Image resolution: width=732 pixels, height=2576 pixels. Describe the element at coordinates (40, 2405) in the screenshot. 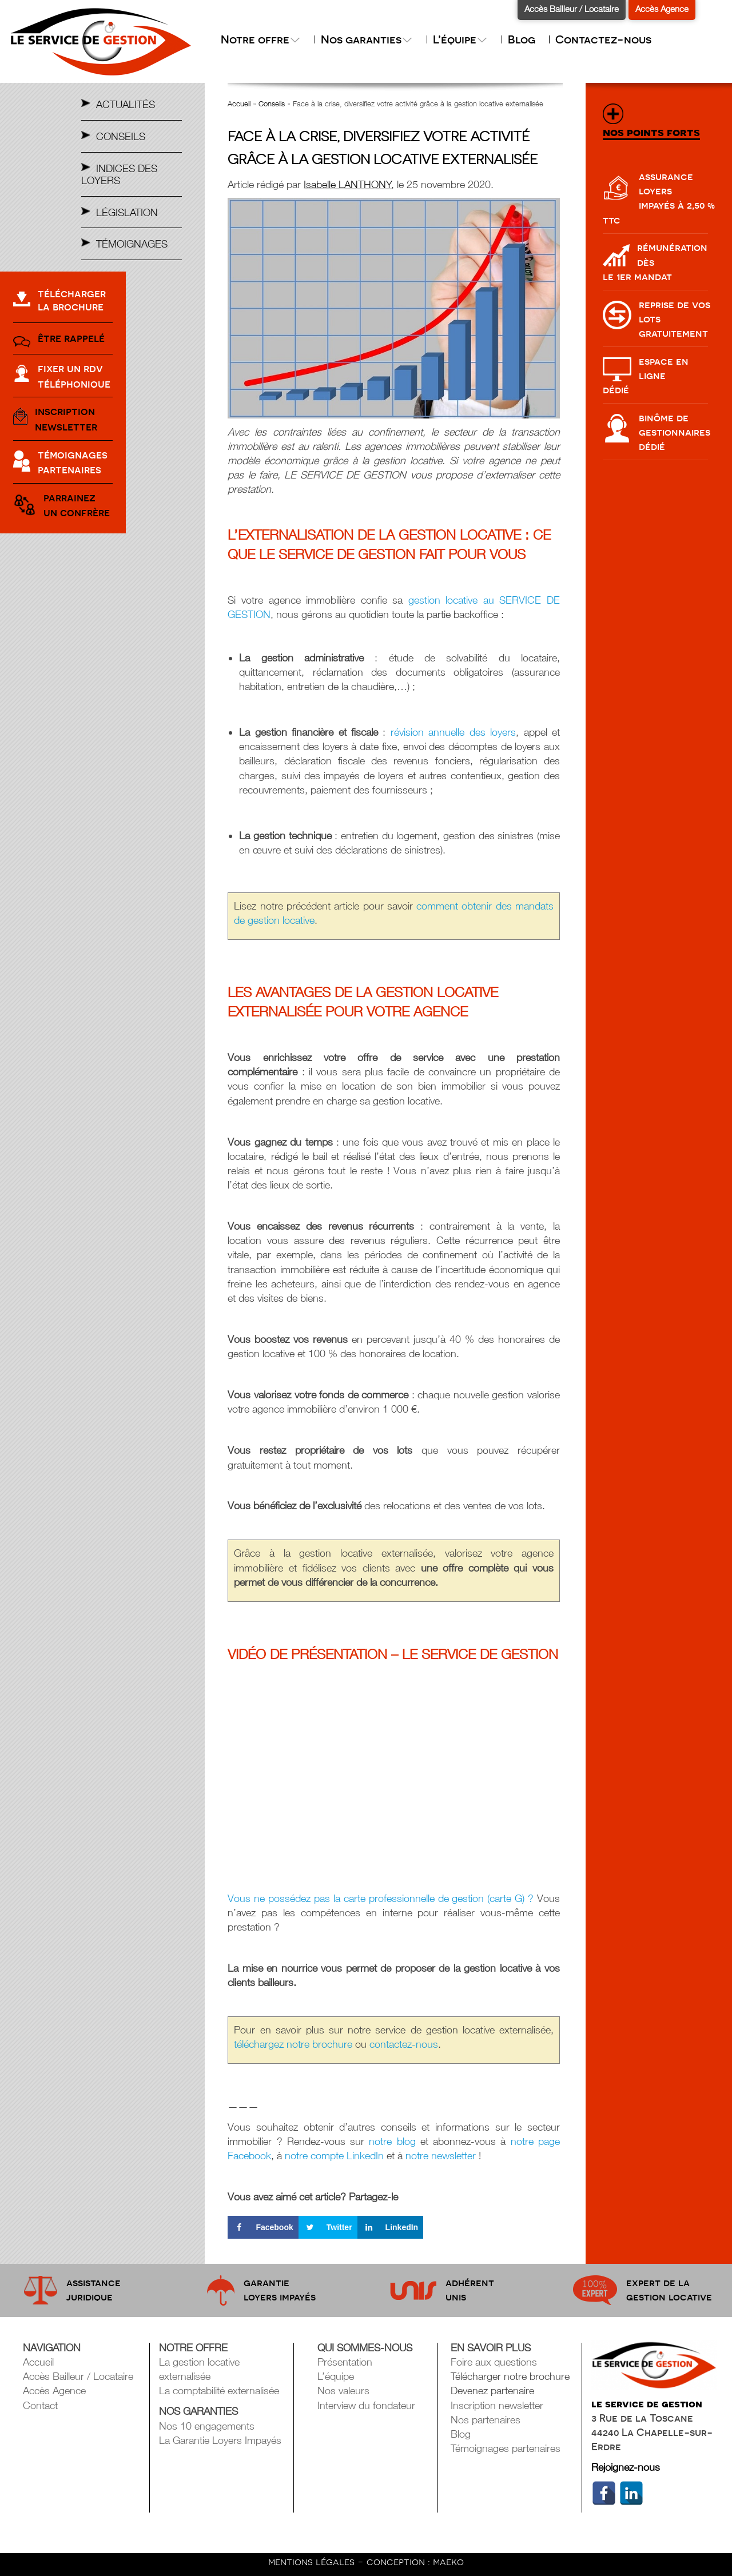

I see `Contact` at that location.